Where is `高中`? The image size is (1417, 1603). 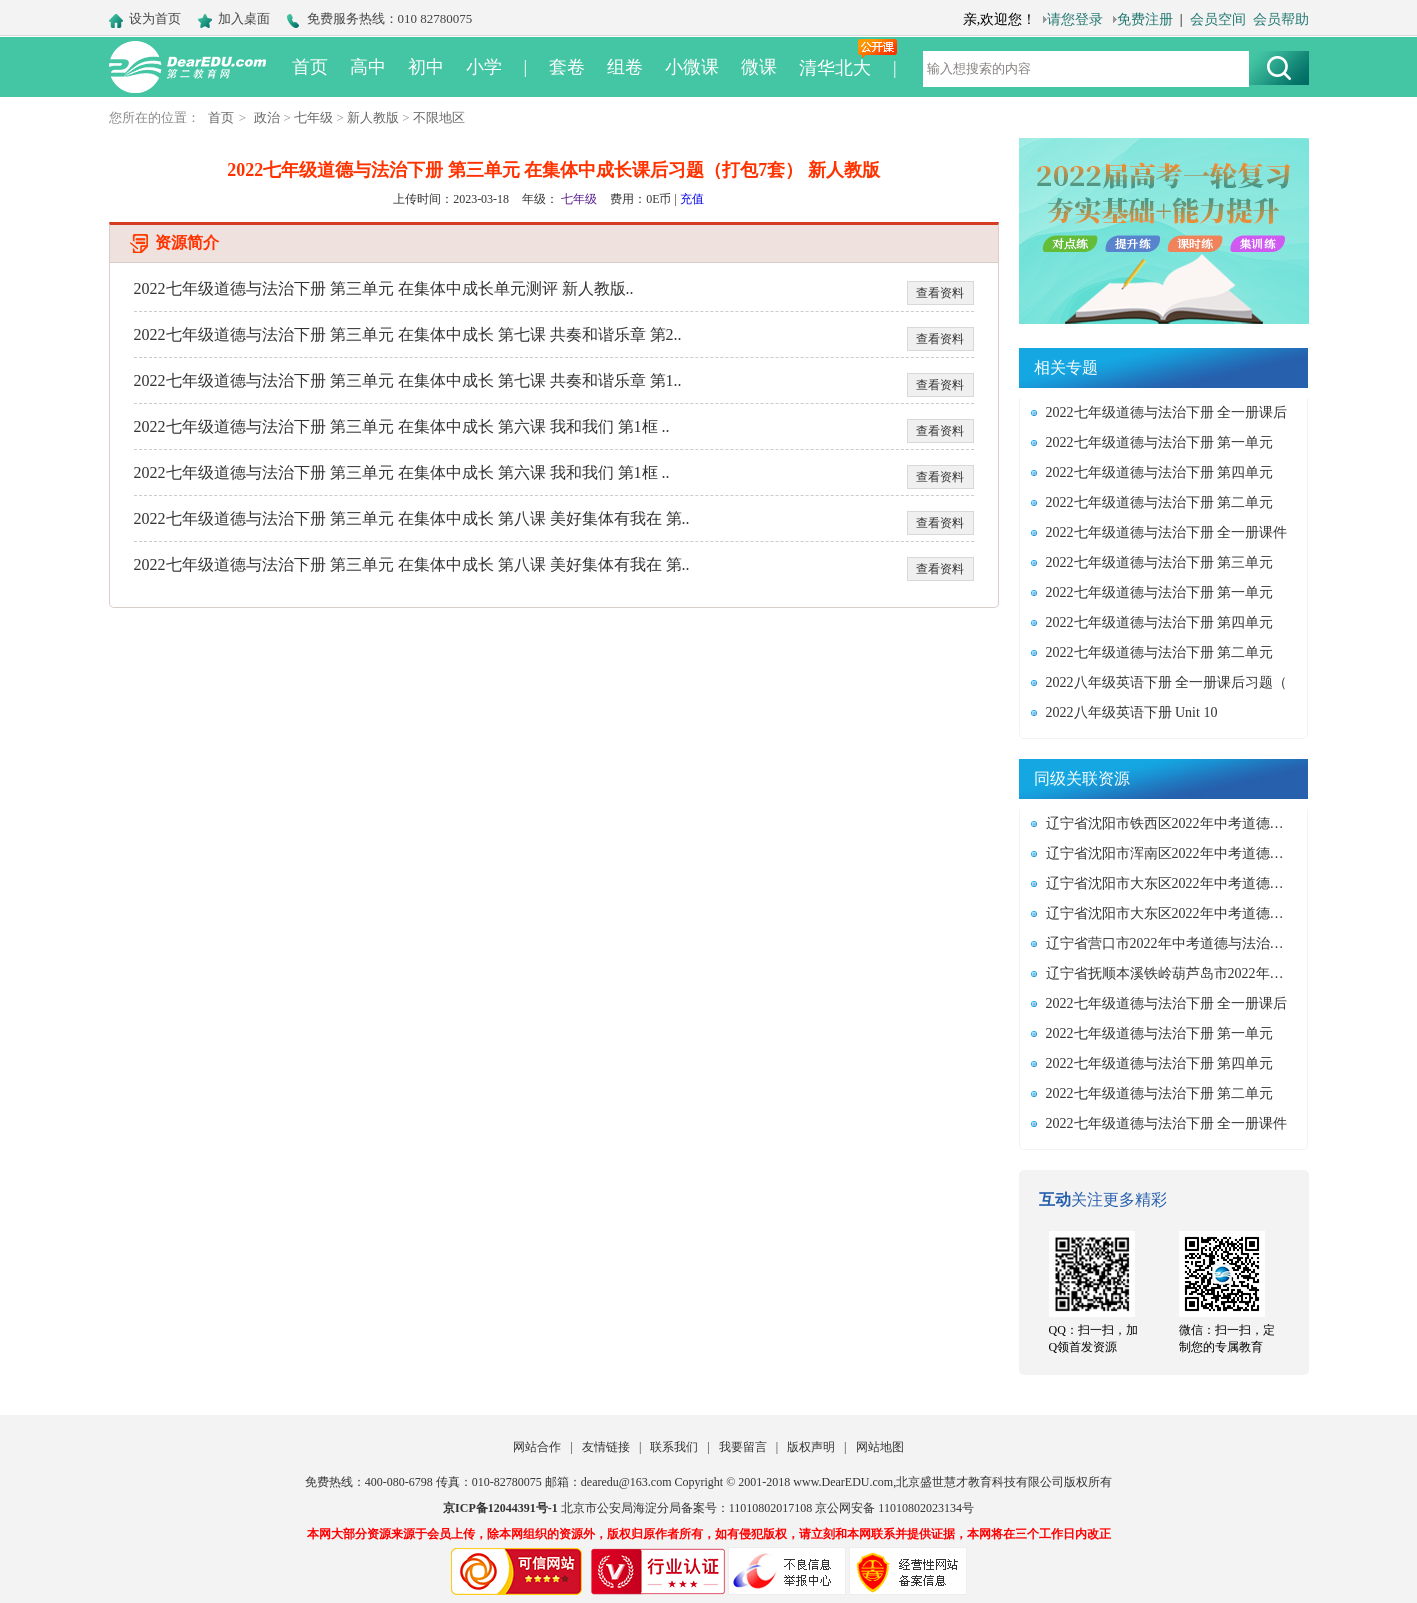 高中 is located at coordinates (368, 67).